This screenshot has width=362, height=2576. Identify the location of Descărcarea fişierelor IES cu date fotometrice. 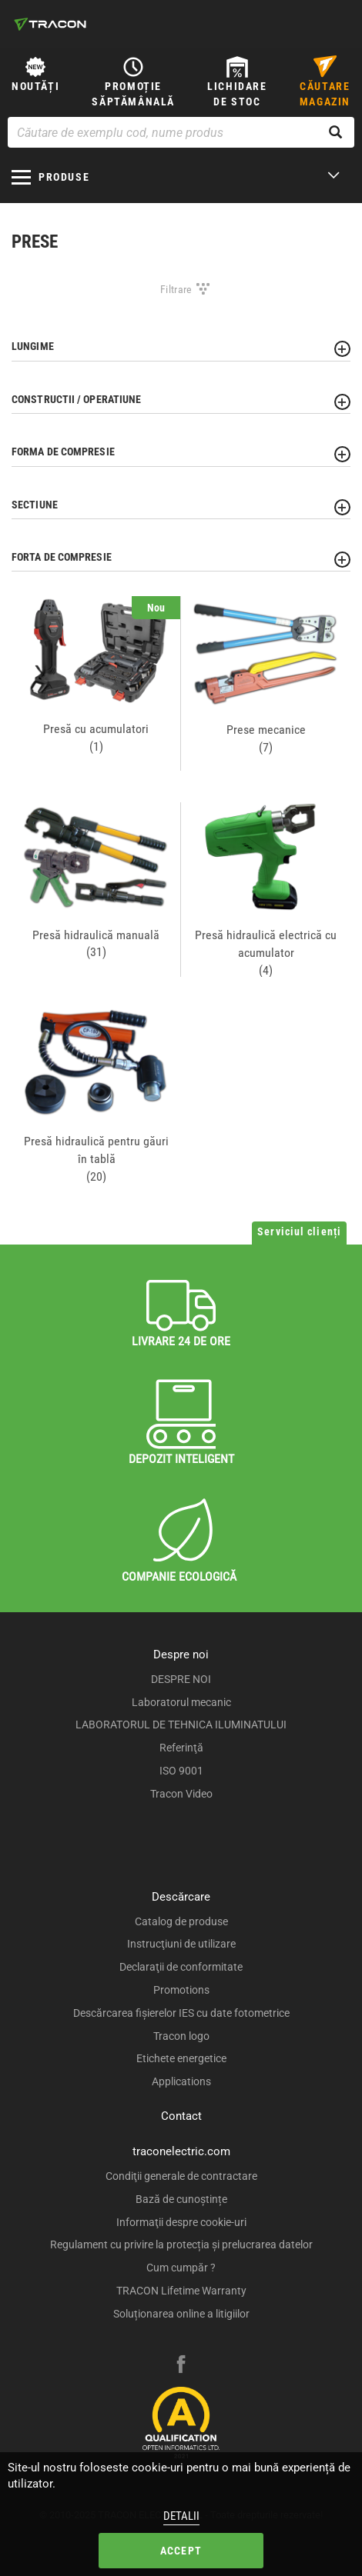
(181, 2013).